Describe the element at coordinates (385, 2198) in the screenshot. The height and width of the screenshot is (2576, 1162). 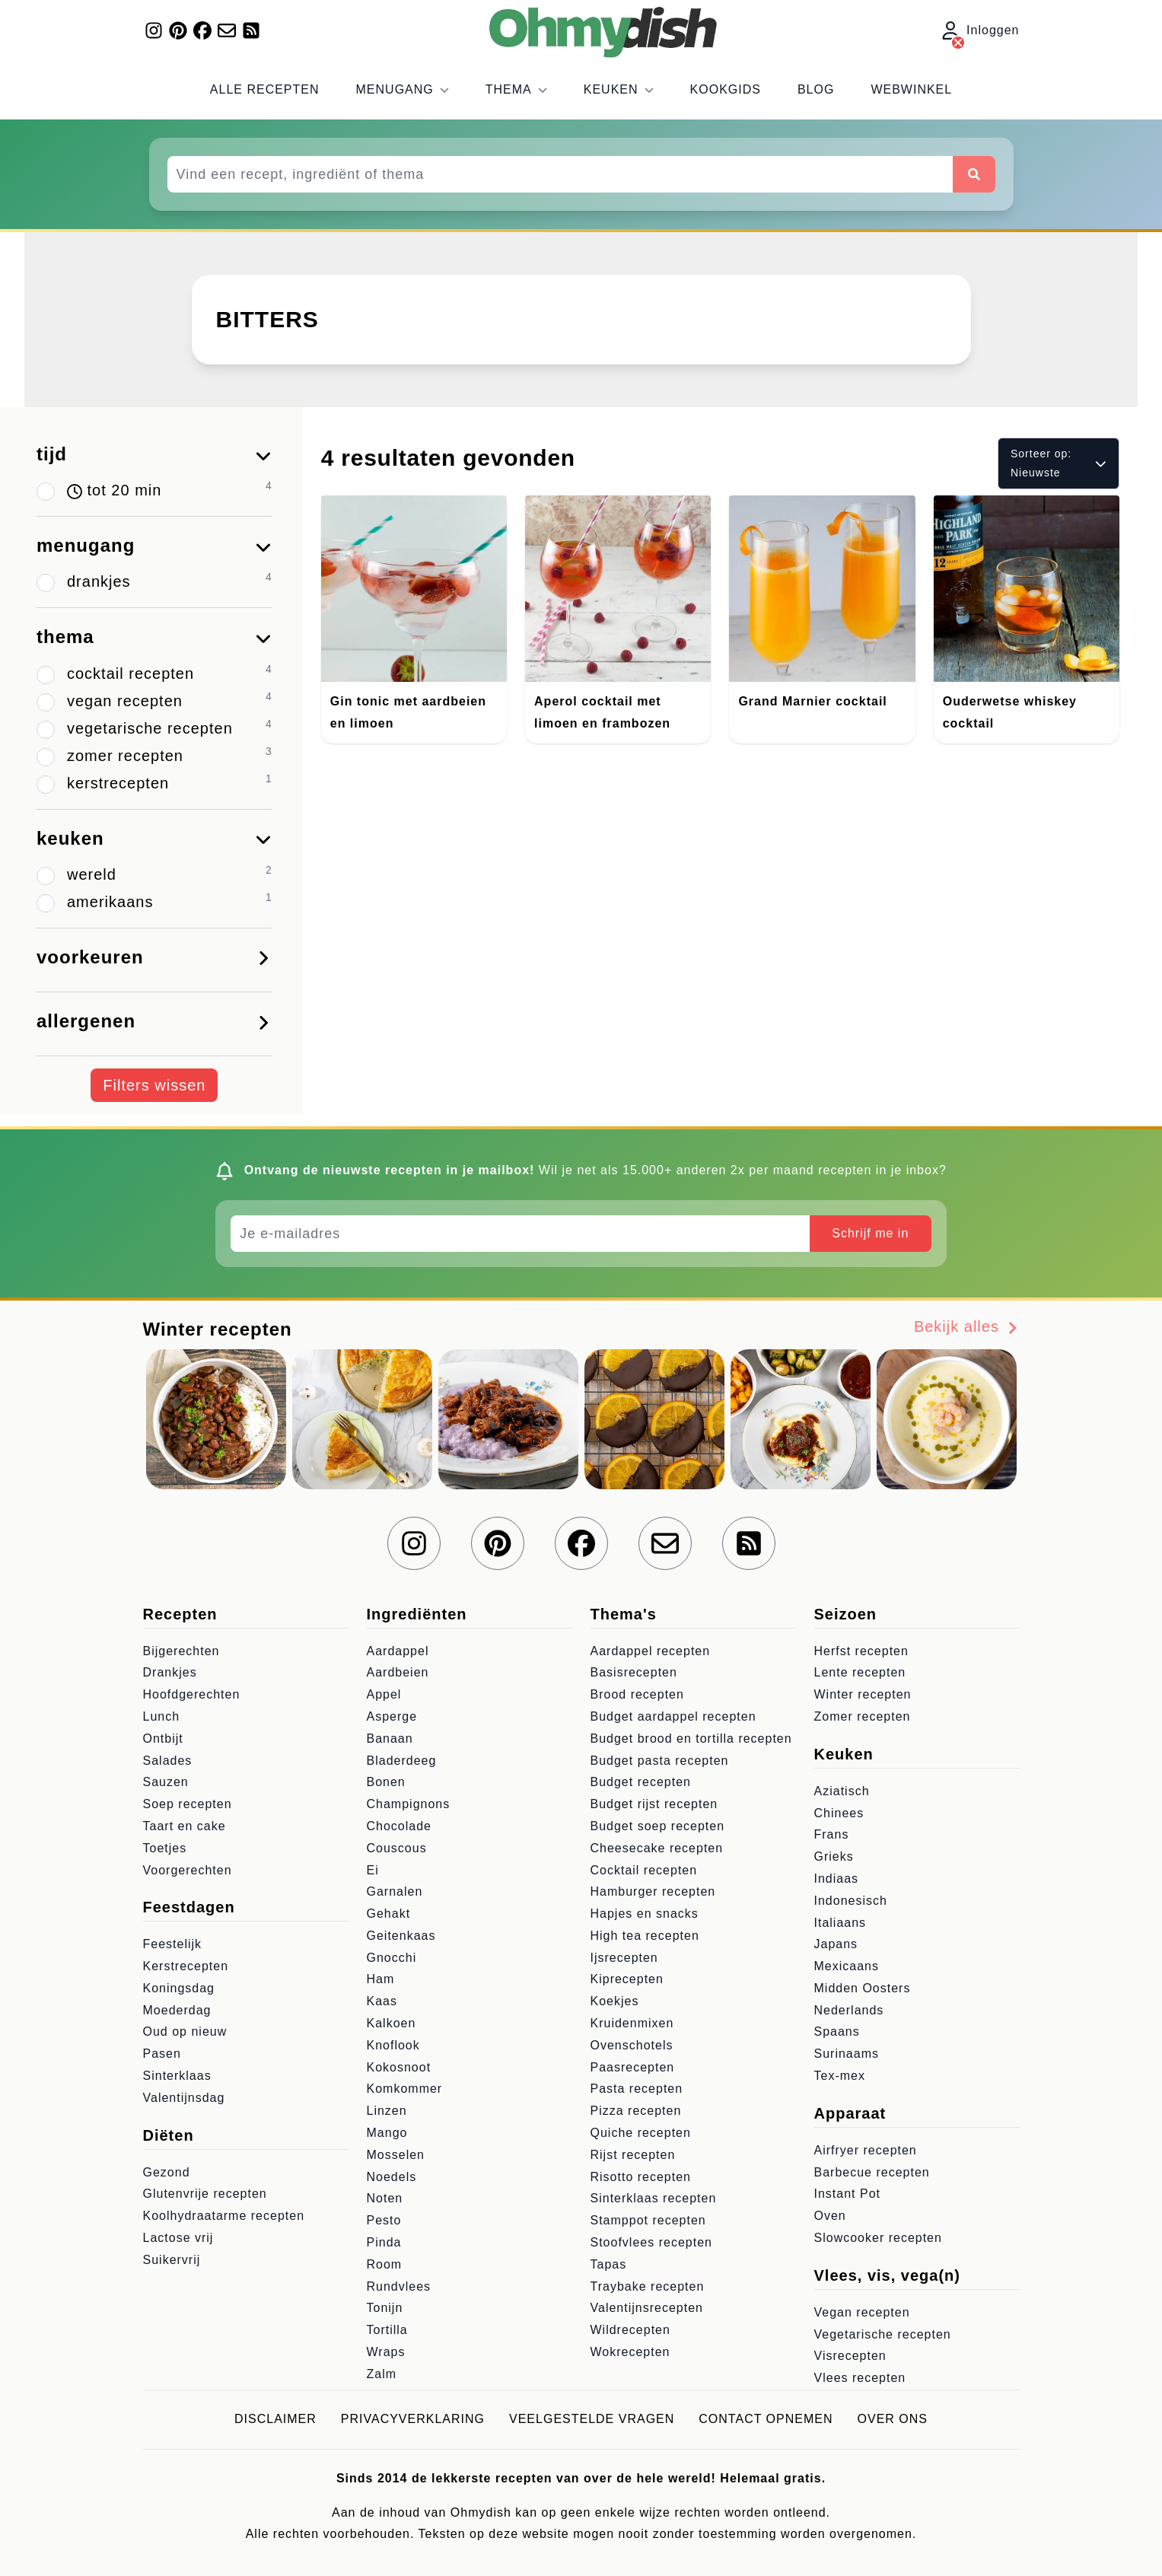
I see `Noten` at that location.